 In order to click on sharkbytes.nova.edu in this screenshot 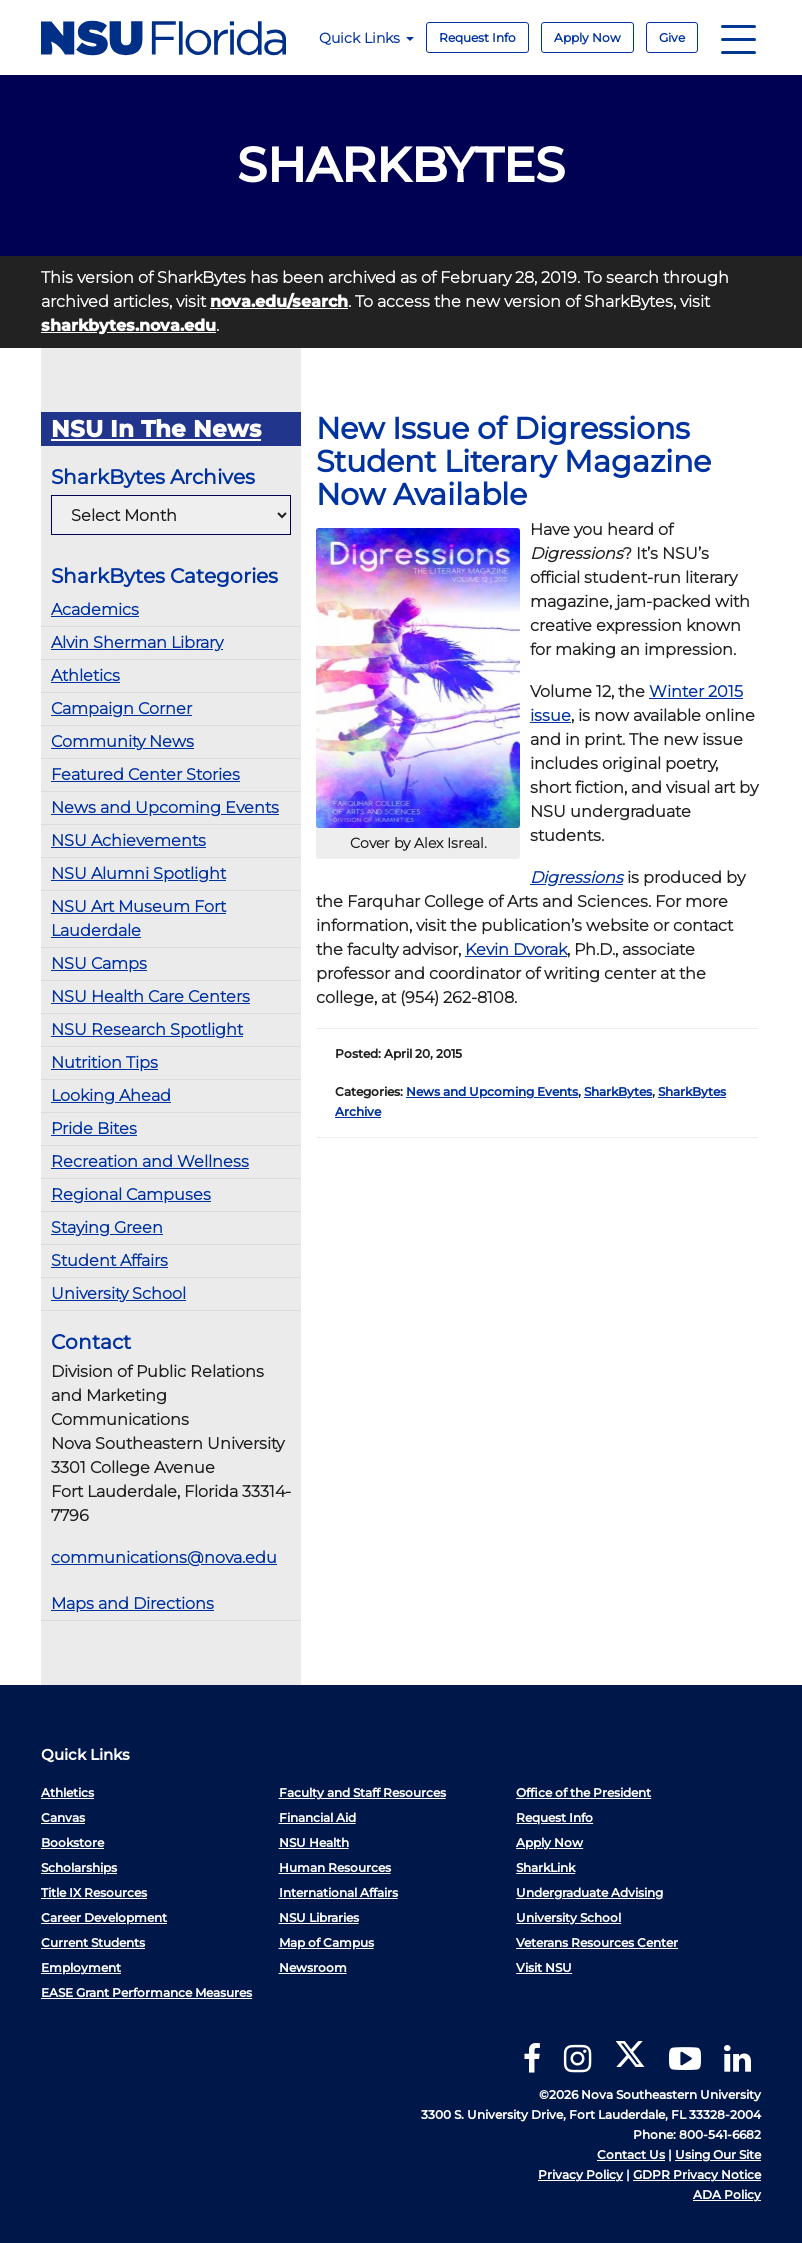, I will do `click(128, 325)`.